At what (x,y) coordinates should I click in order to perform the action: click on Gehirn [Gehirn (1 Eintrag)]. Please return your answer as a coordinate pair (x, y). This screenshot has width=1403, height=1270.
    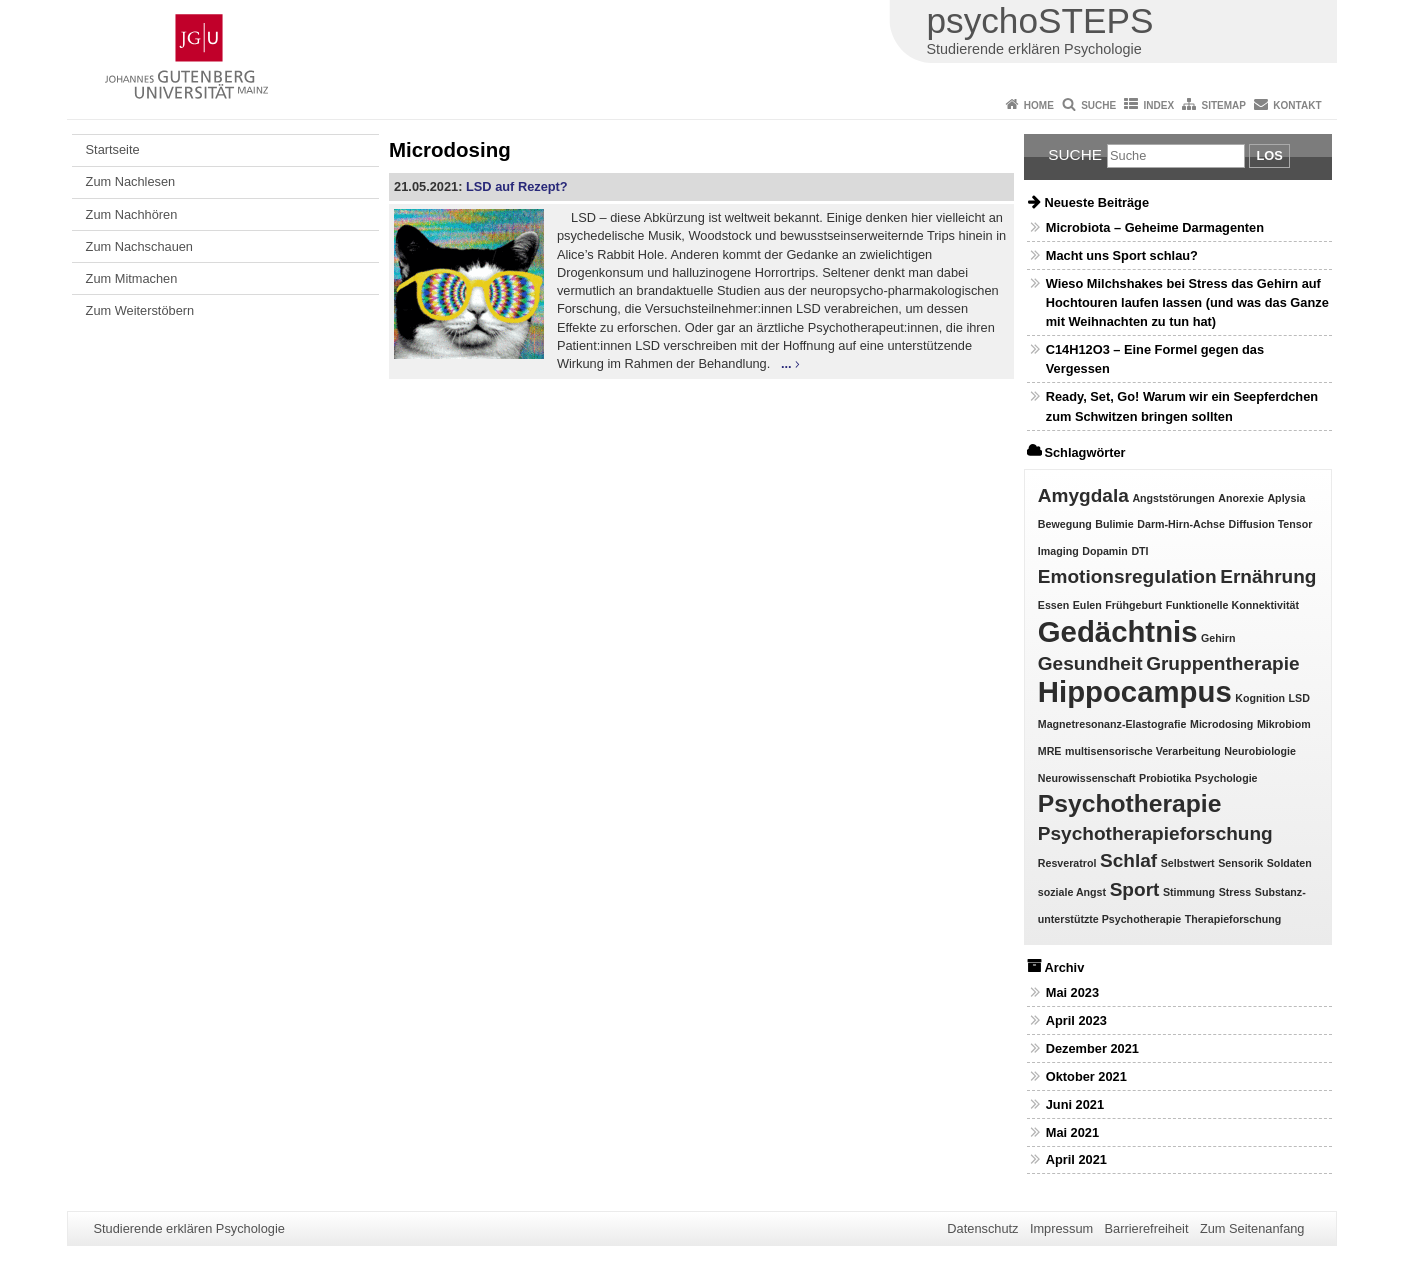
    Looking at the image, I should click on (1218, 638).